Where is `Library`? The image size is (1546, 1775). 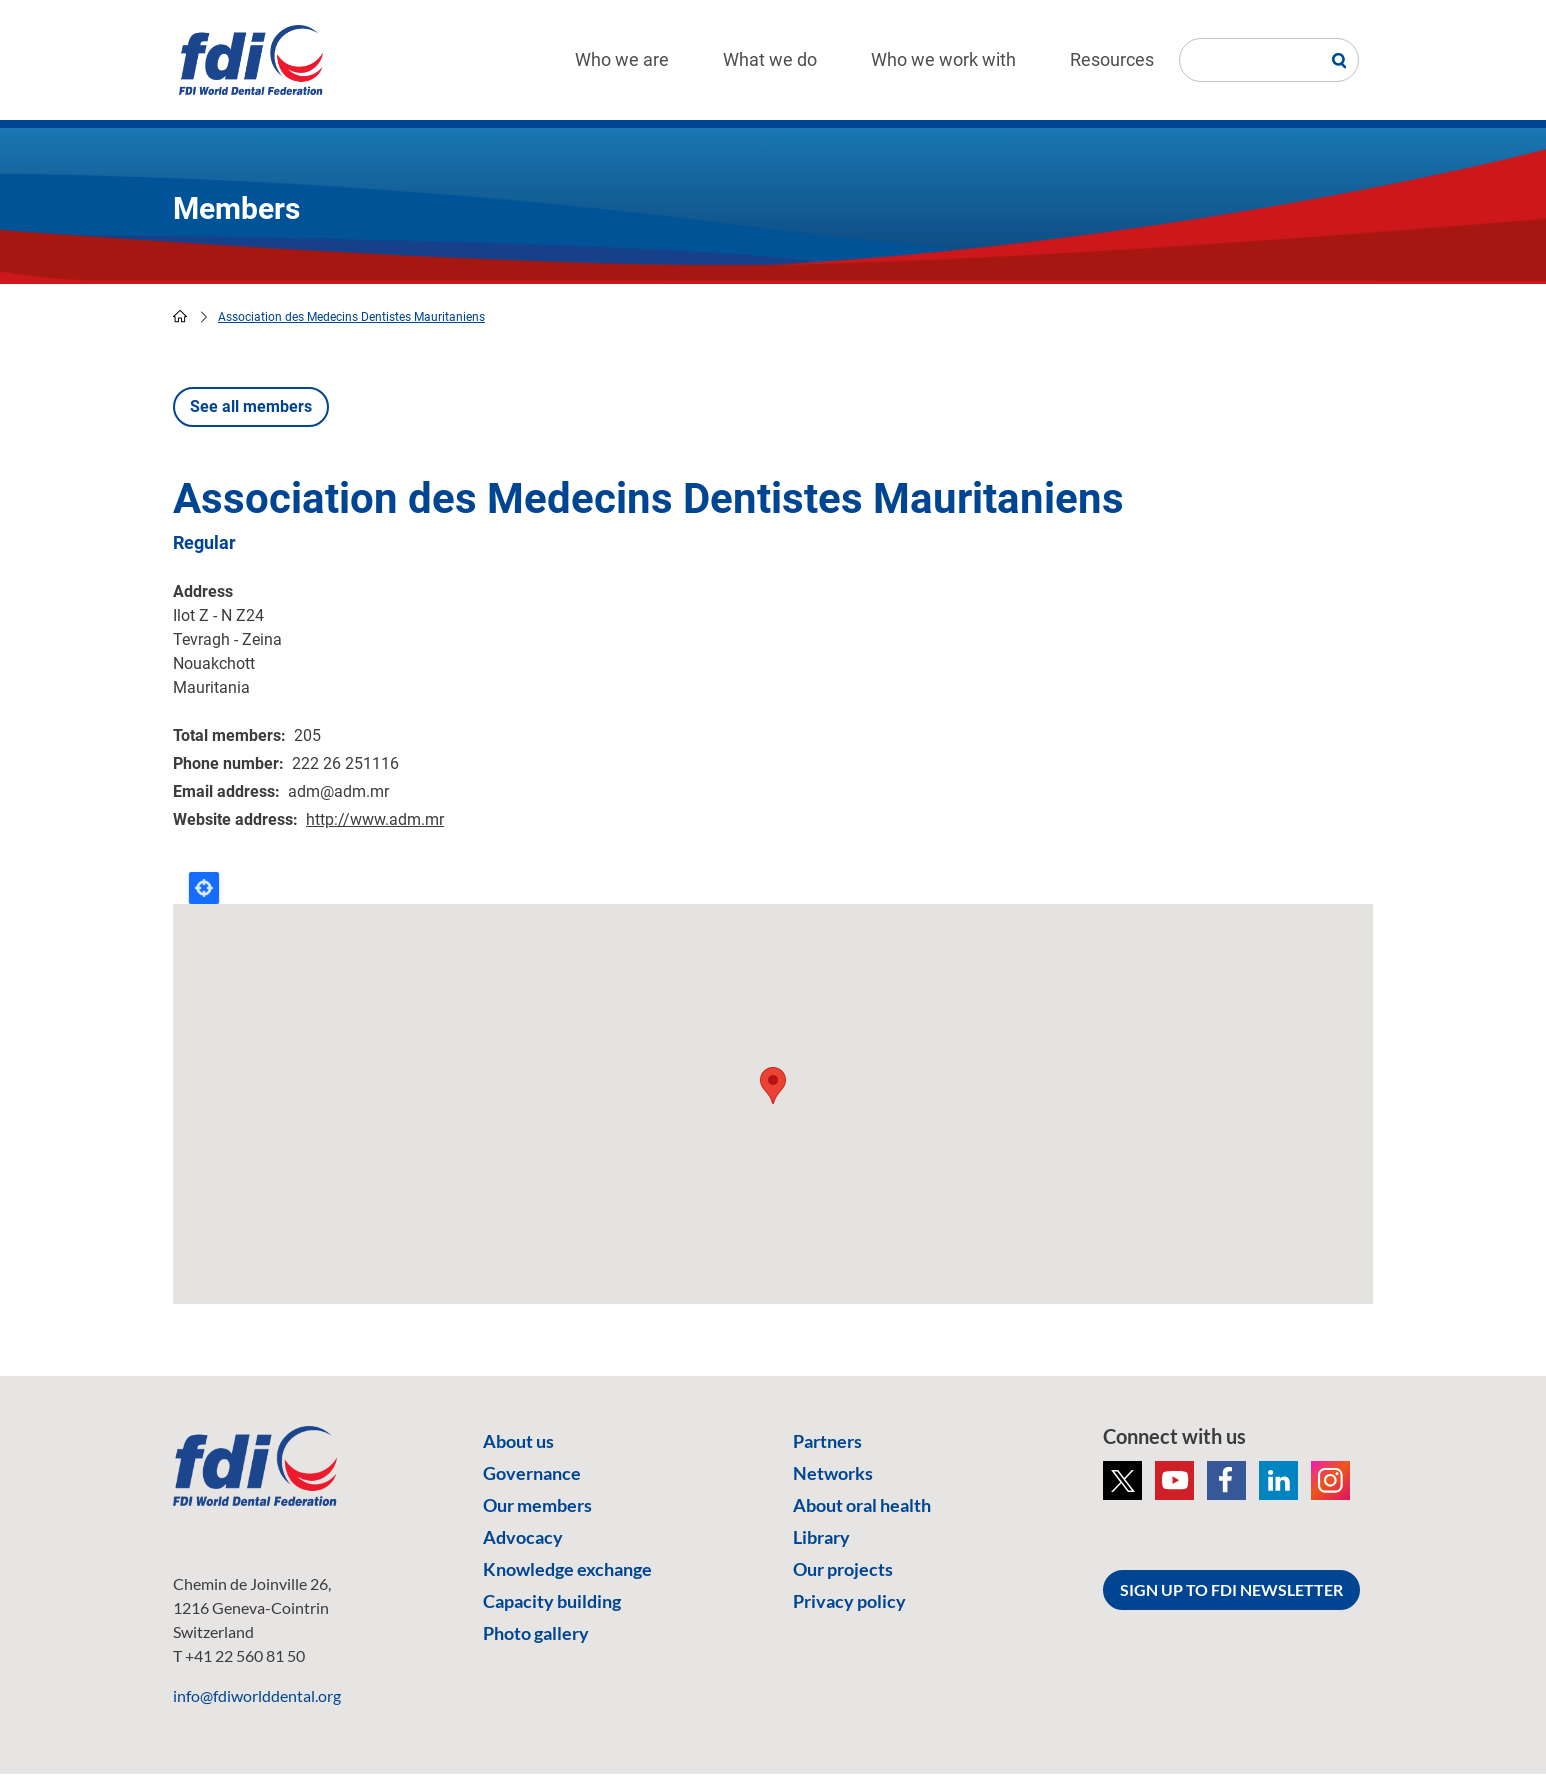
Library is located at coordinates (821, 1537).